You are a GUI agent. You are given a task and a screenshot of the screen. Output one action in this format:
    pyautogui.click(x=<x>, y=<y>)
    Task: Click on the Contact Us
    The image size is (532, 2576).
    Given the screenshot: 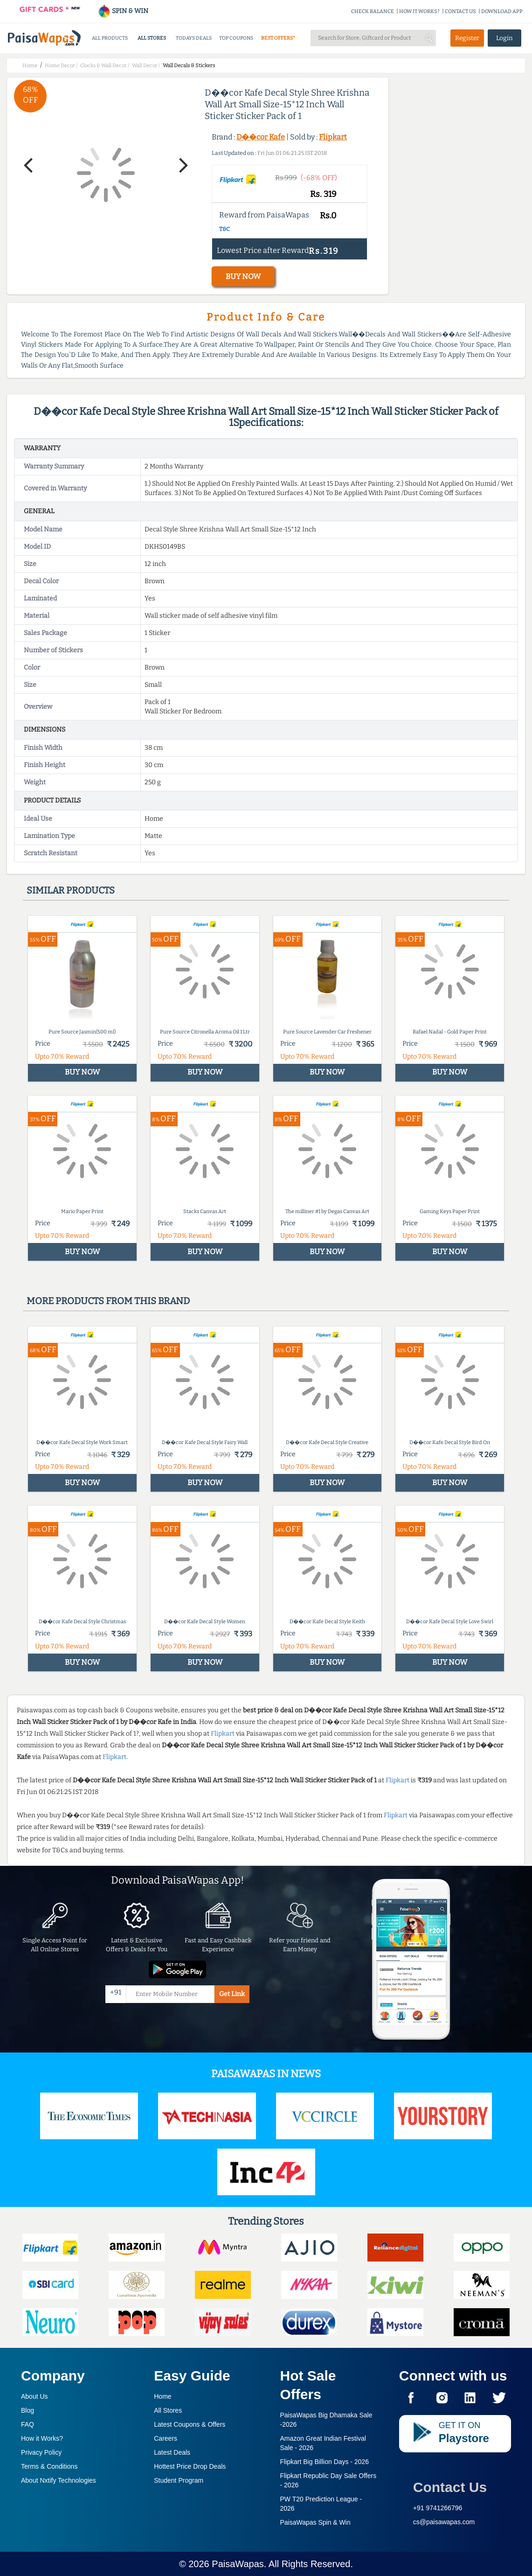 What is the action you would take?
    pyautogui.click(x=450, y=2487)
    